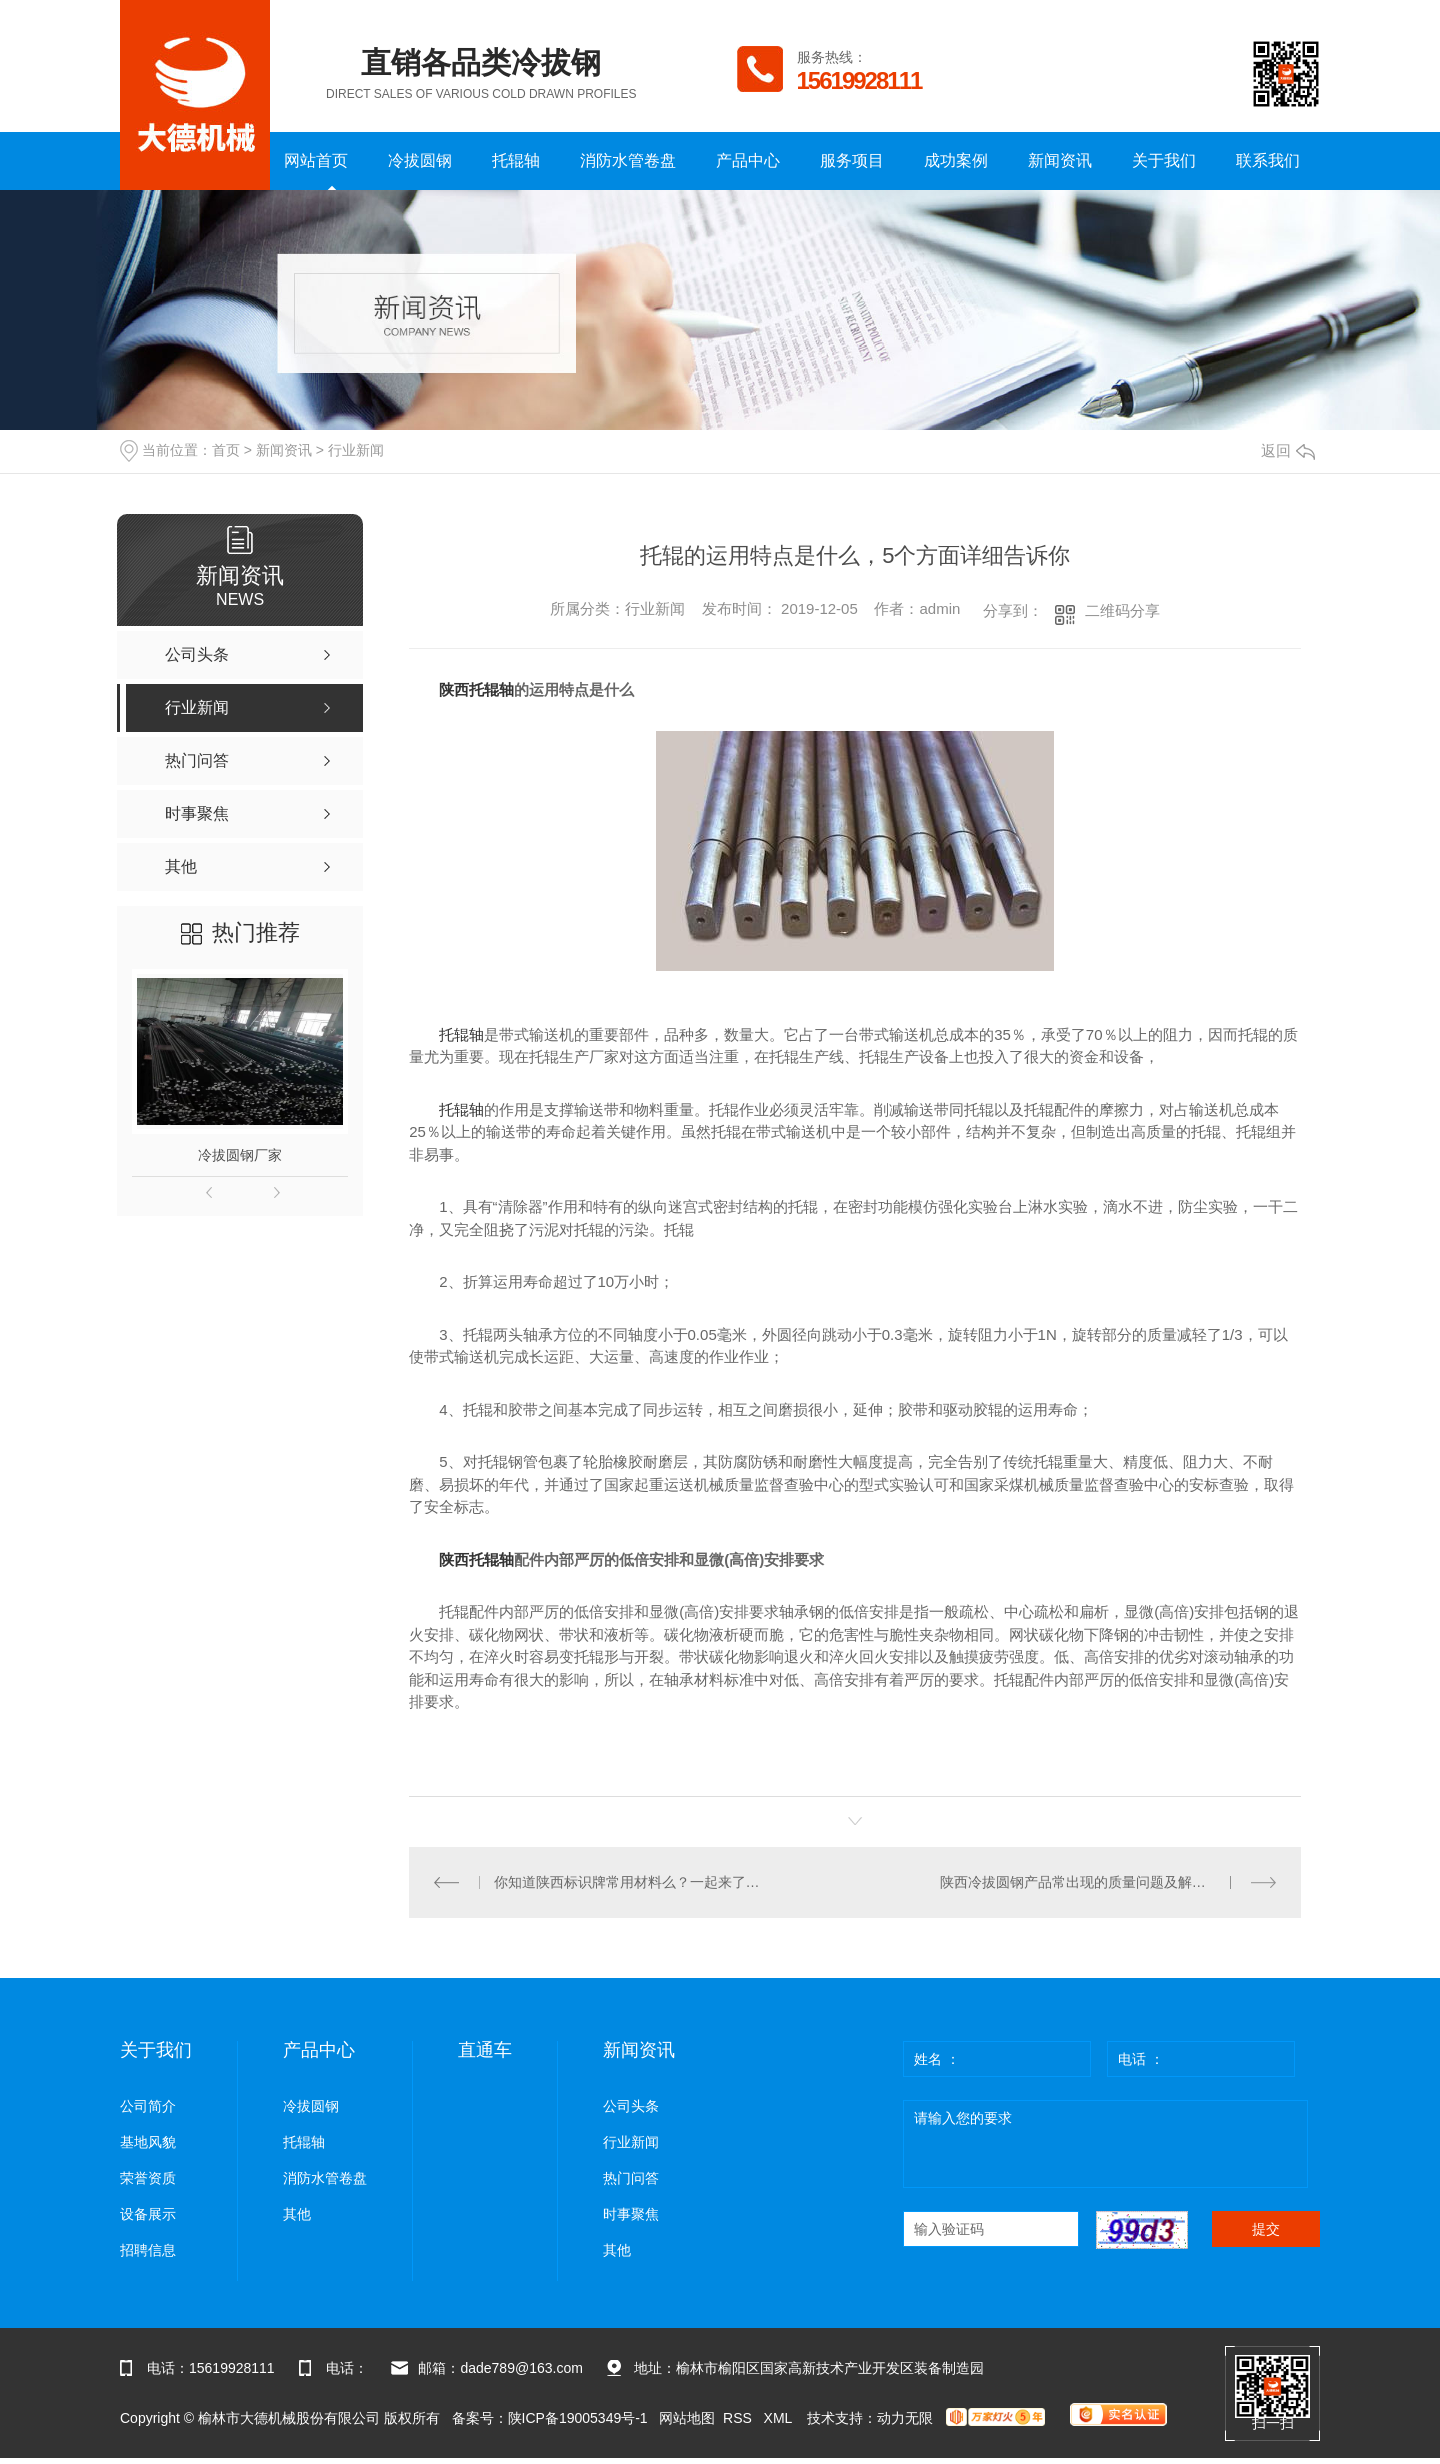  Describe the element at coordinates (240, 1155) in the screenshot. I see `冷拔圆钢厂家` at that location.